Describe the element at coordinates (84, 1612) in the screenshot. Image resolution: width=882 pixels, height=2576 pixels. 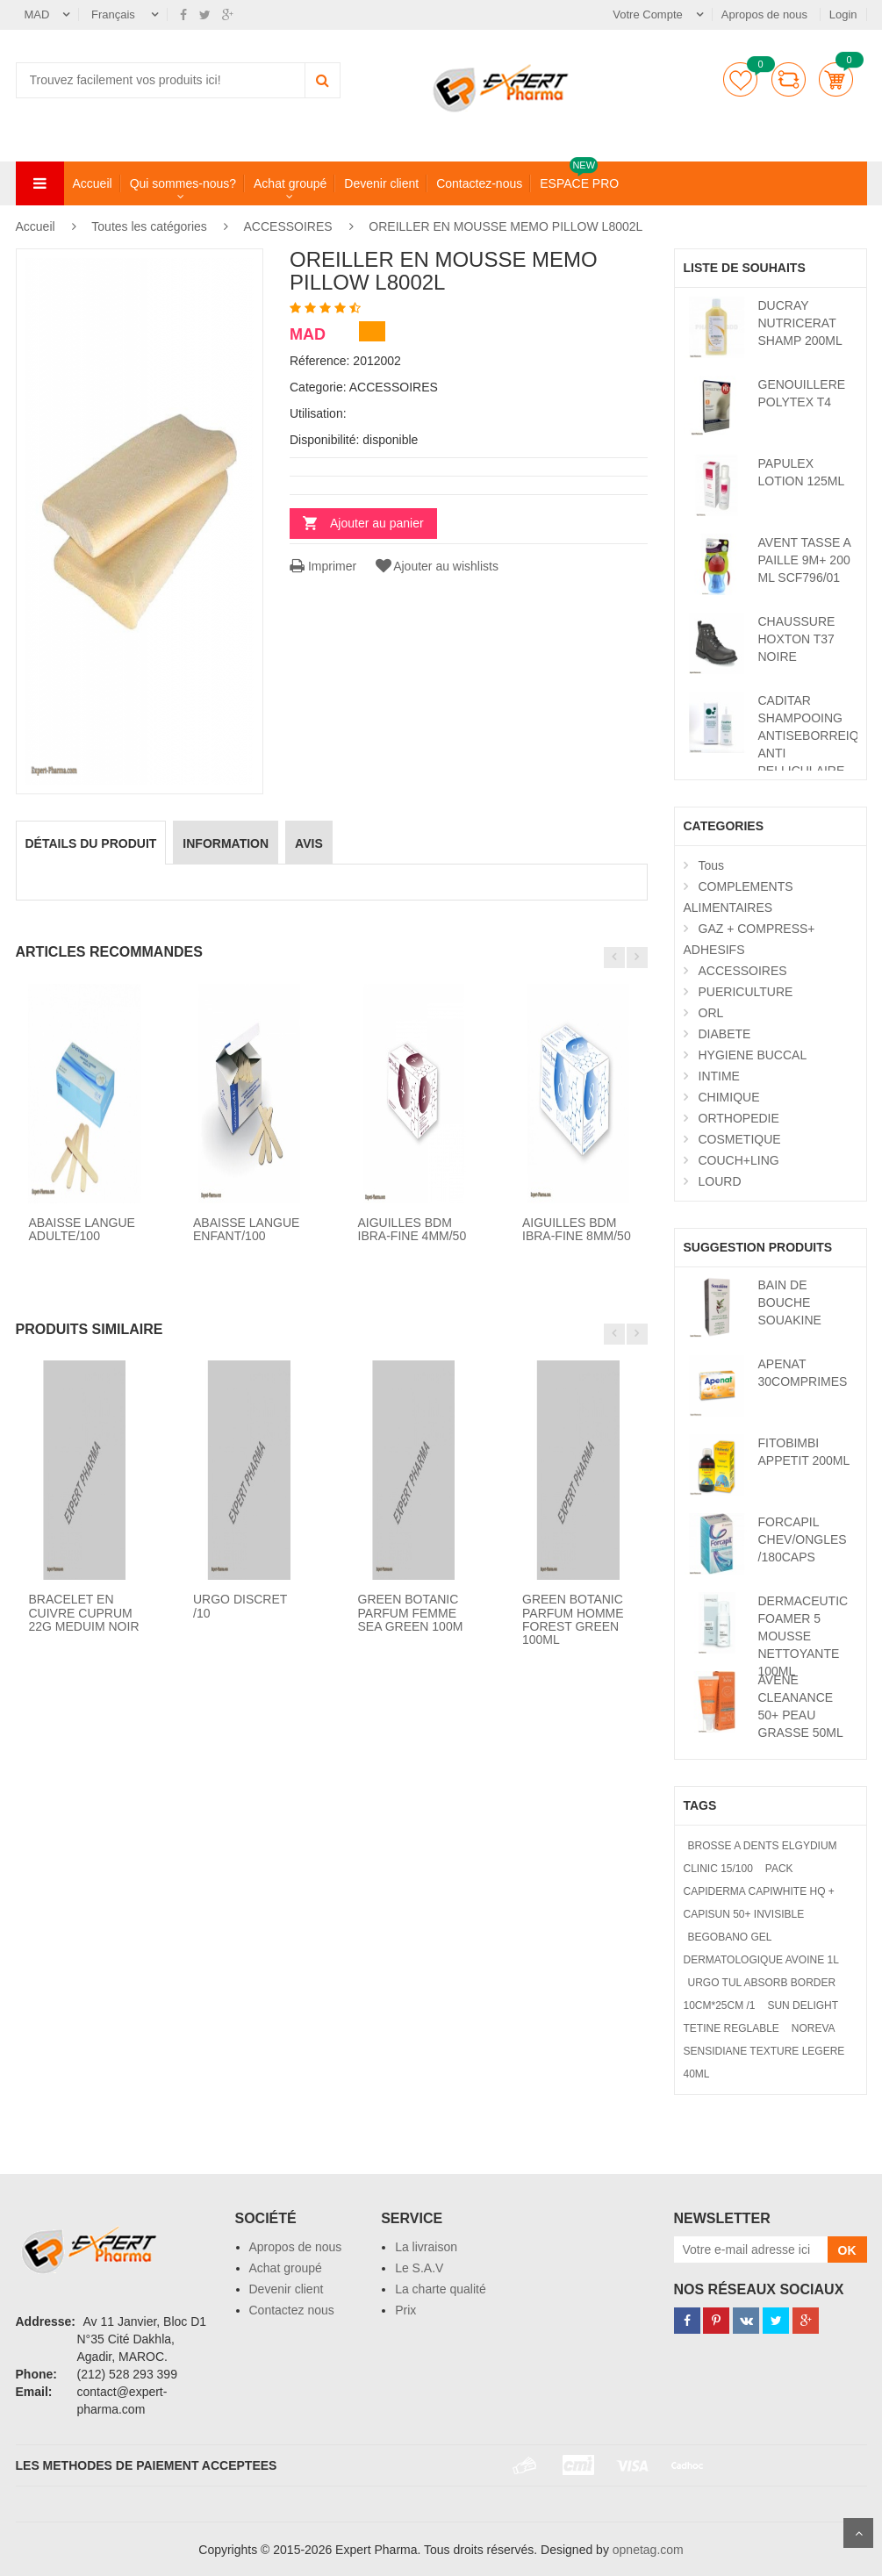
I see `BRACELET EN CUIVRE CUPRUM 22G MEDUIM NOIR` at that location.